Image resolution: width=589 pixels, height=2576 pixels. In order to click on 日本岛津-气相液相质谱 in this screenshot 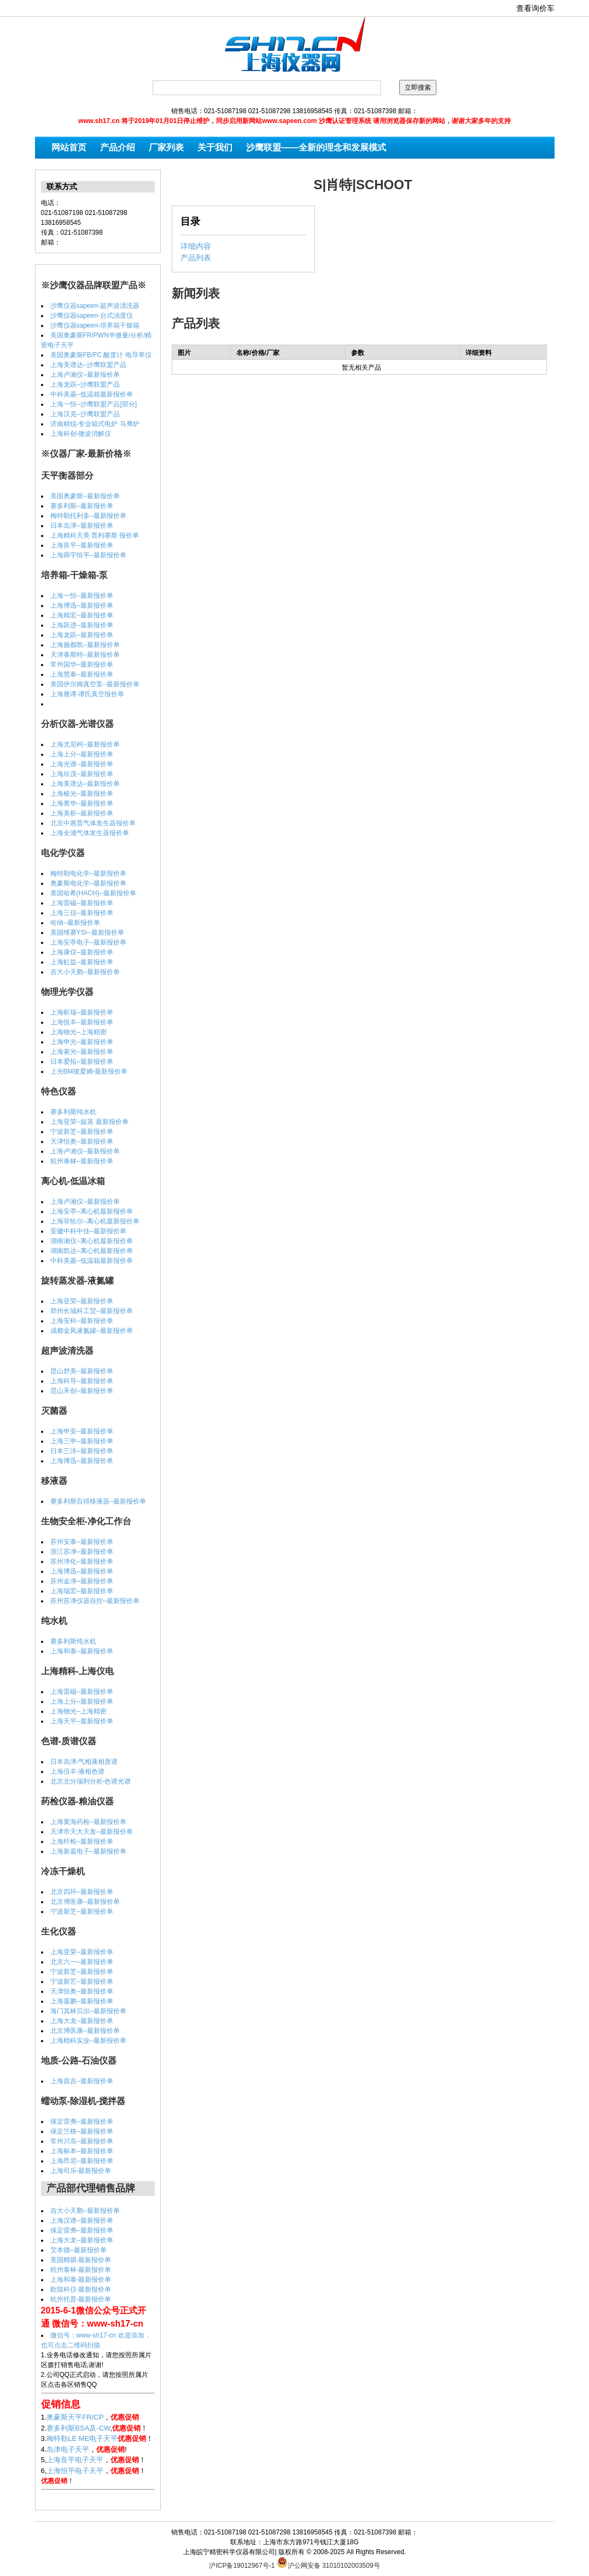, I will do `click(84, 1761)`.